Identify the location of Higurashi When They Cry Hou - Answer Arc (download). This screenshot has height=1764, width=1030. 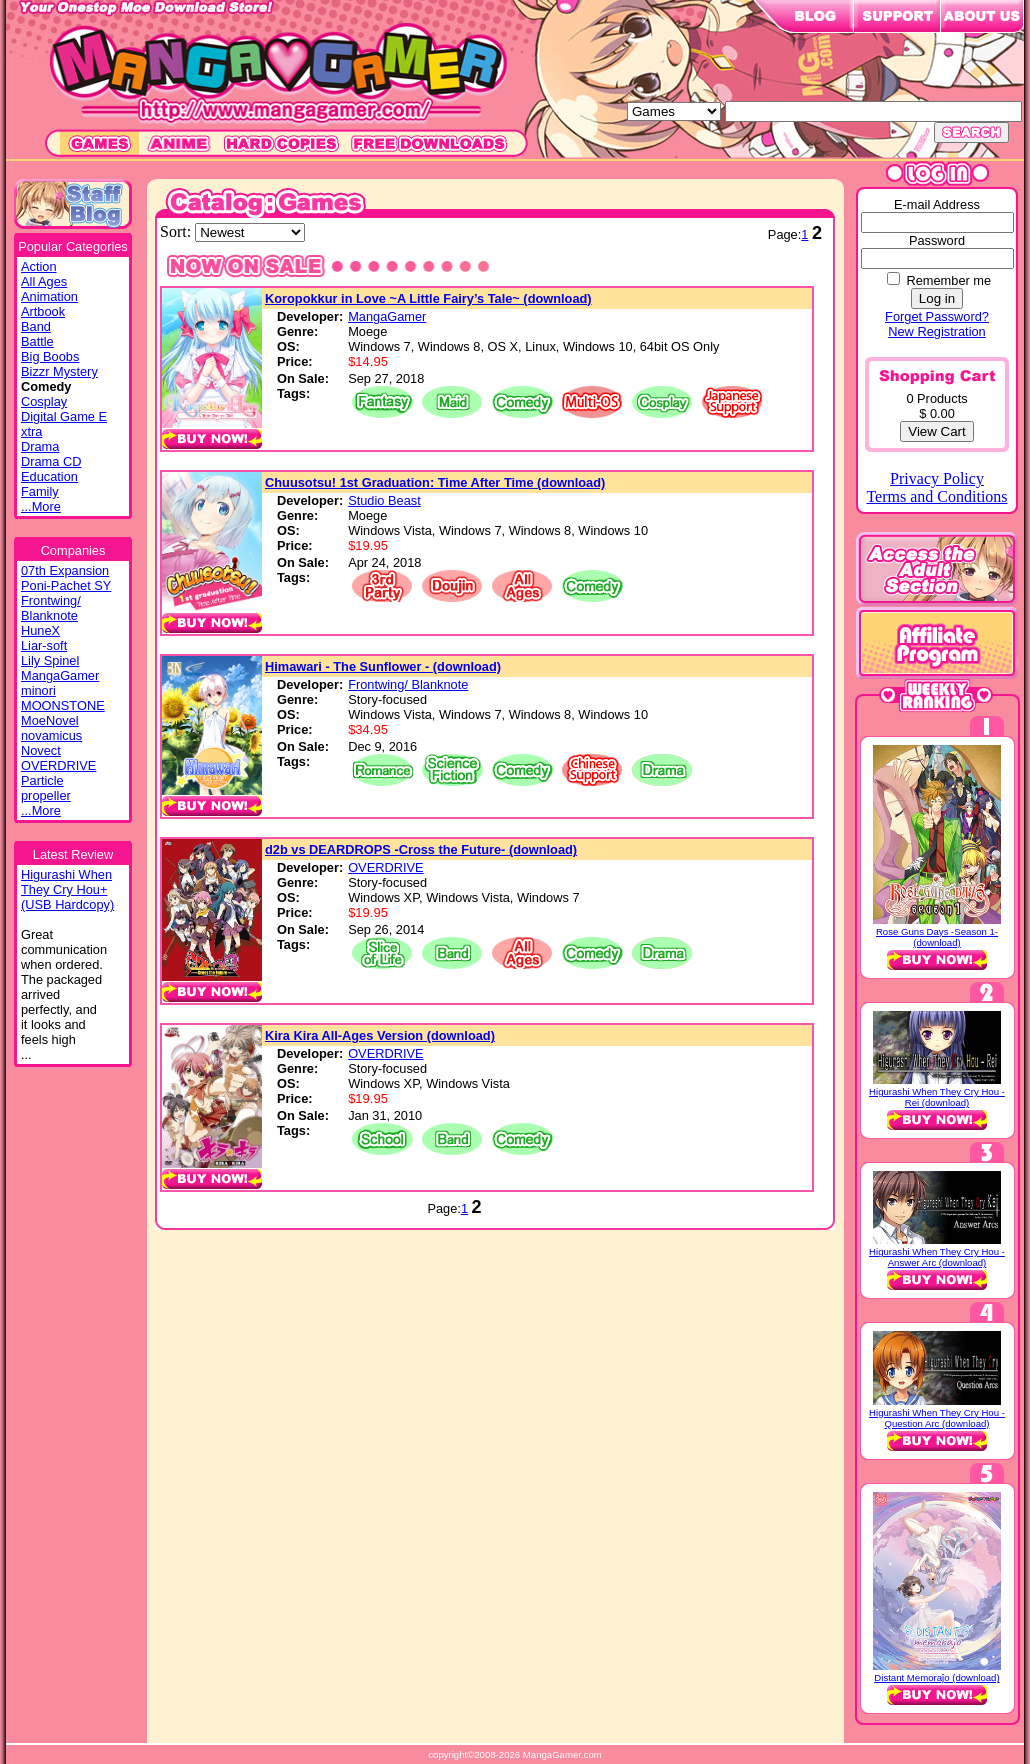
(937, 1257).